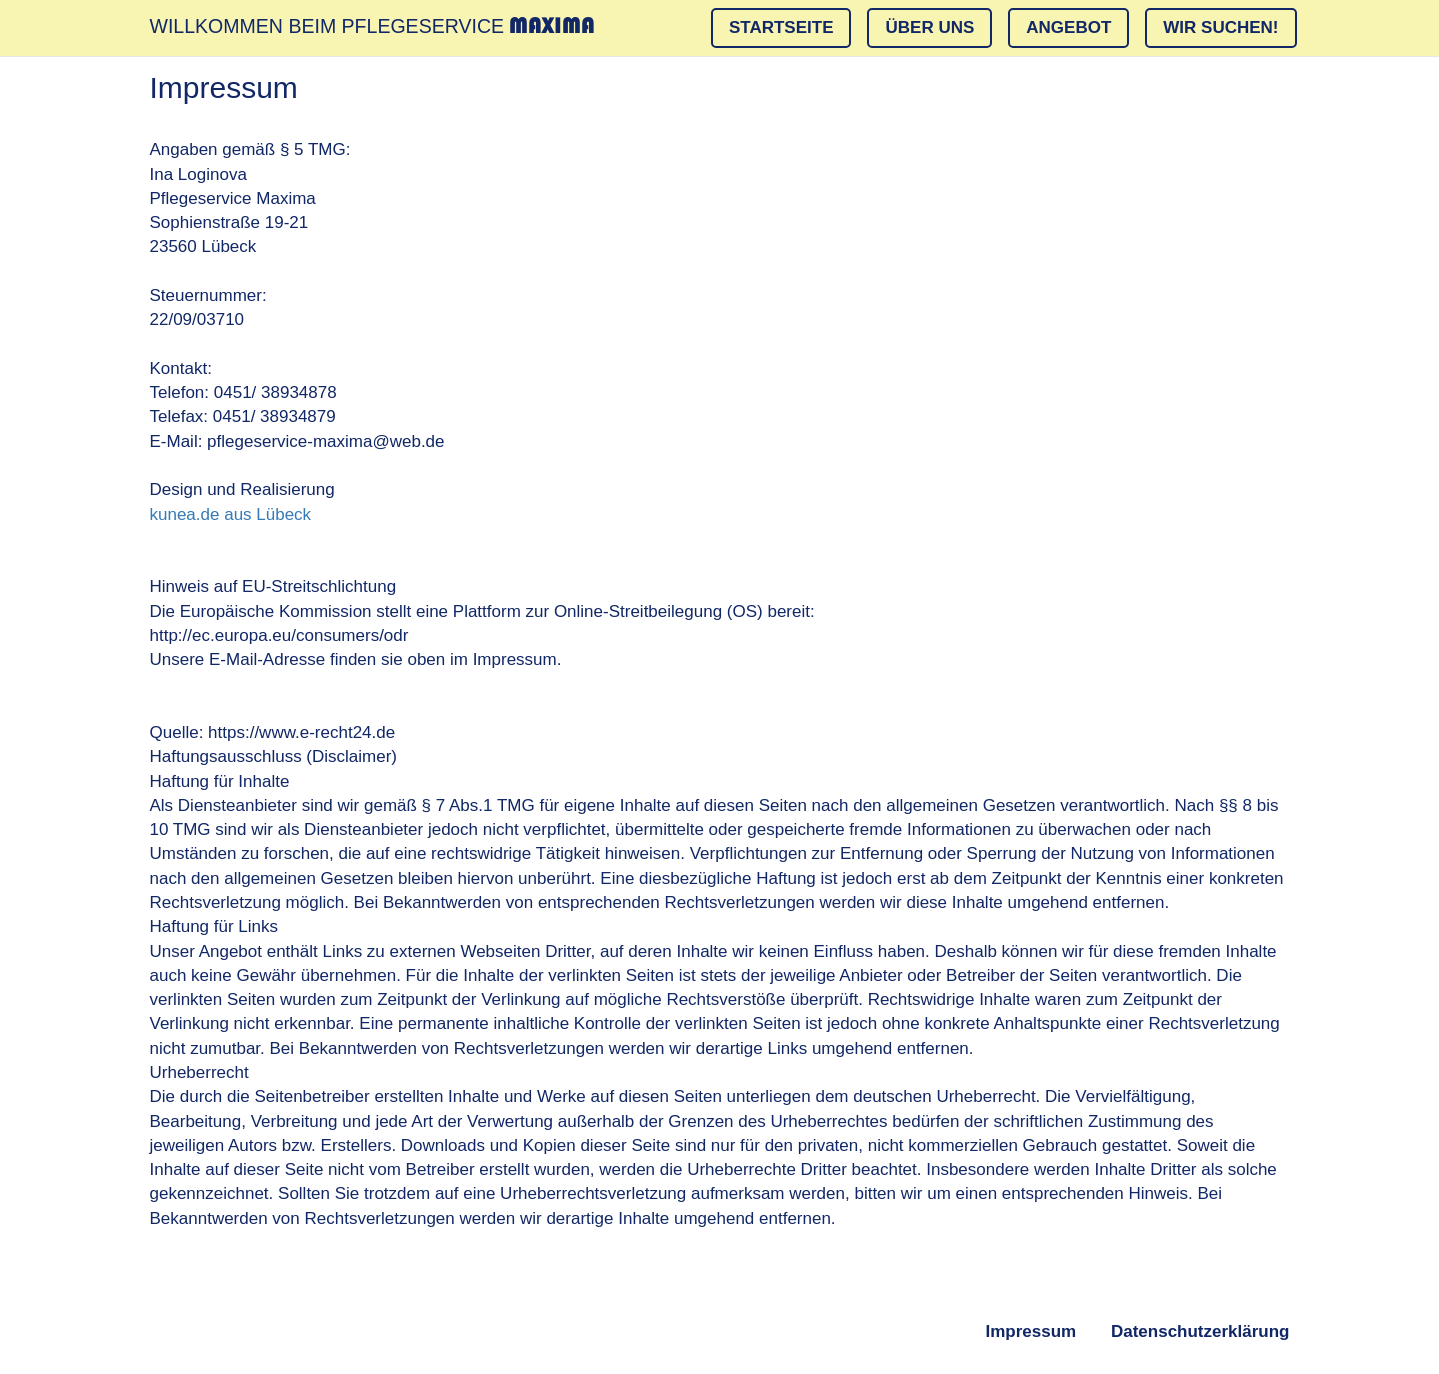  I want to click on Wir suchen!, so click(1220, 27).